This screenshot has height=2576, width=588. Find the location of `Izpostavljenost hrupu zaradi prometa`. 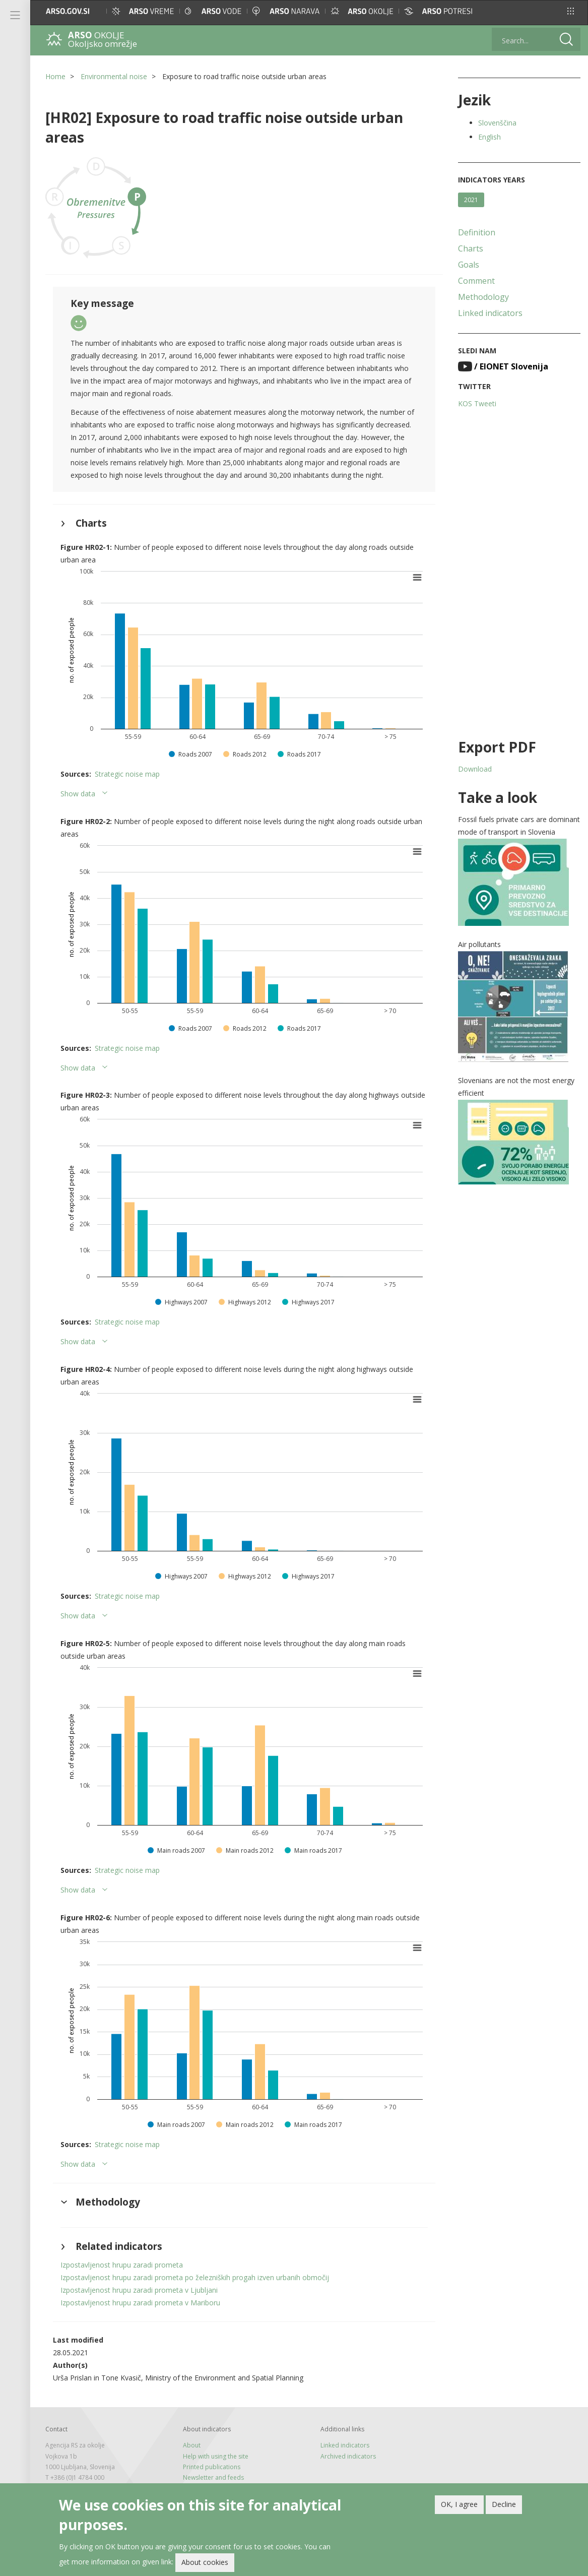

Izpostavljenost hrupu zaradi prometa is located at coordinates (121, 2265).